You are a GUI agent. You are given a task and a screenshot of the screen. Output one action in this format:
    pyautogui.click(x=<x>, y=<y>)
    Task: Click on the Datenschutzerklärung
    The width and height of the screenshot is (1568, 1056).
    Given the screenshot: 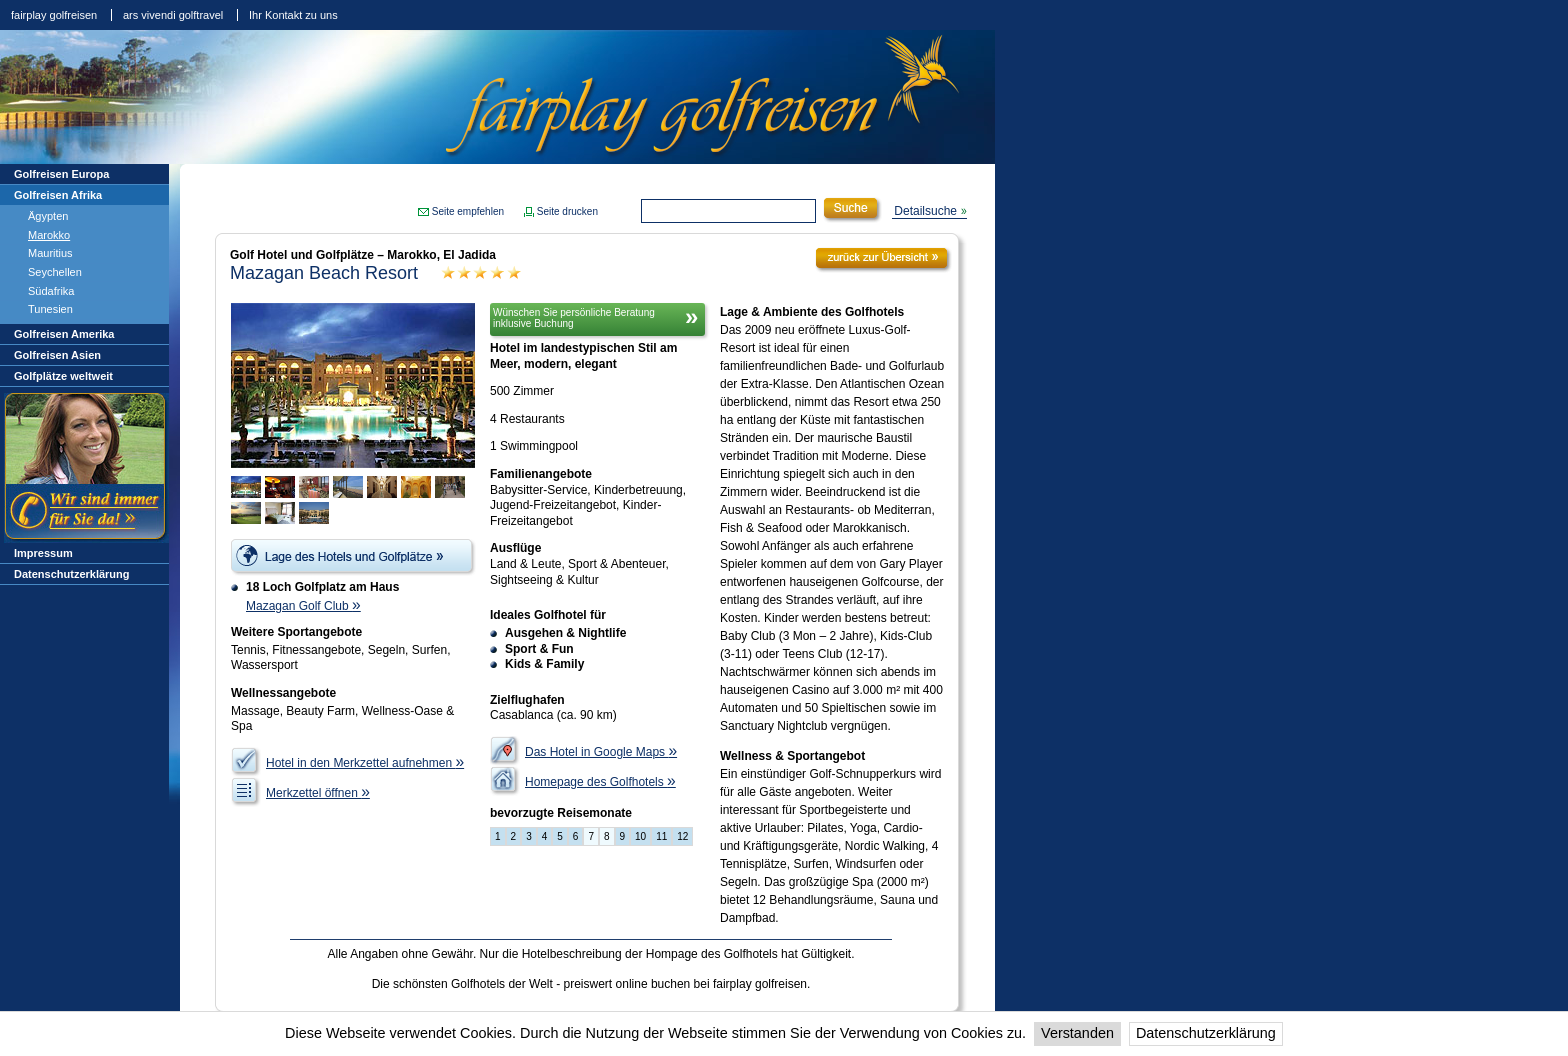 What is the action you would take?
    pyautogui.click(x=1206, y=1033)
    